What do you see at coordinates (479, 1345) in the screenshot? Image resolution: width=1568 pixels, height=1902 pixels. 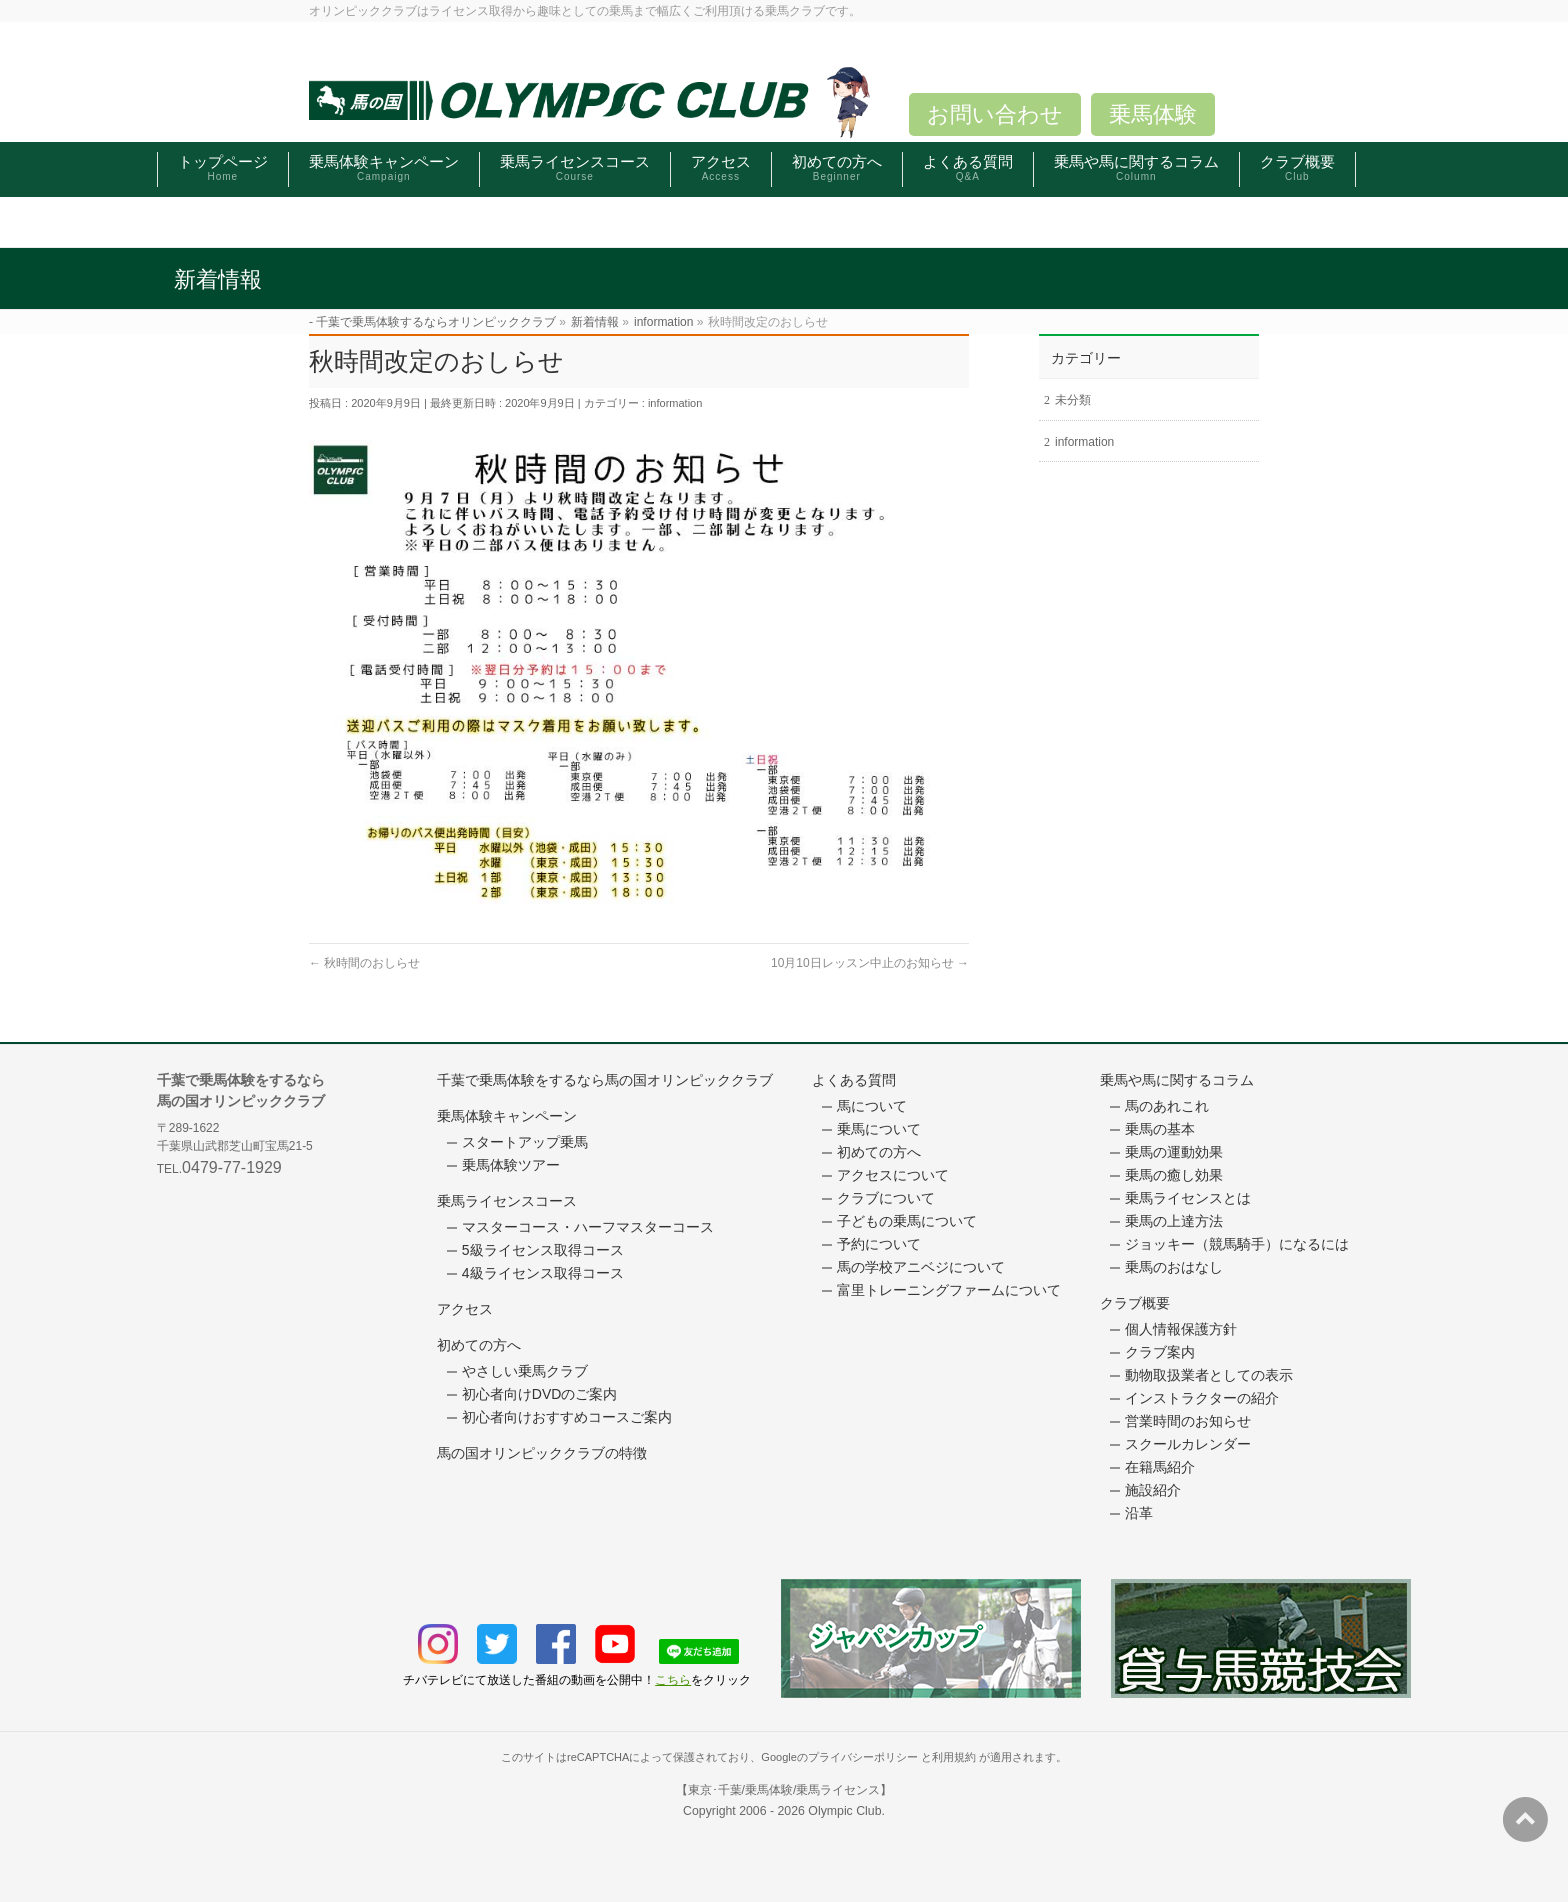 I see `初めての方へ` at bounding box center [479, 1345].